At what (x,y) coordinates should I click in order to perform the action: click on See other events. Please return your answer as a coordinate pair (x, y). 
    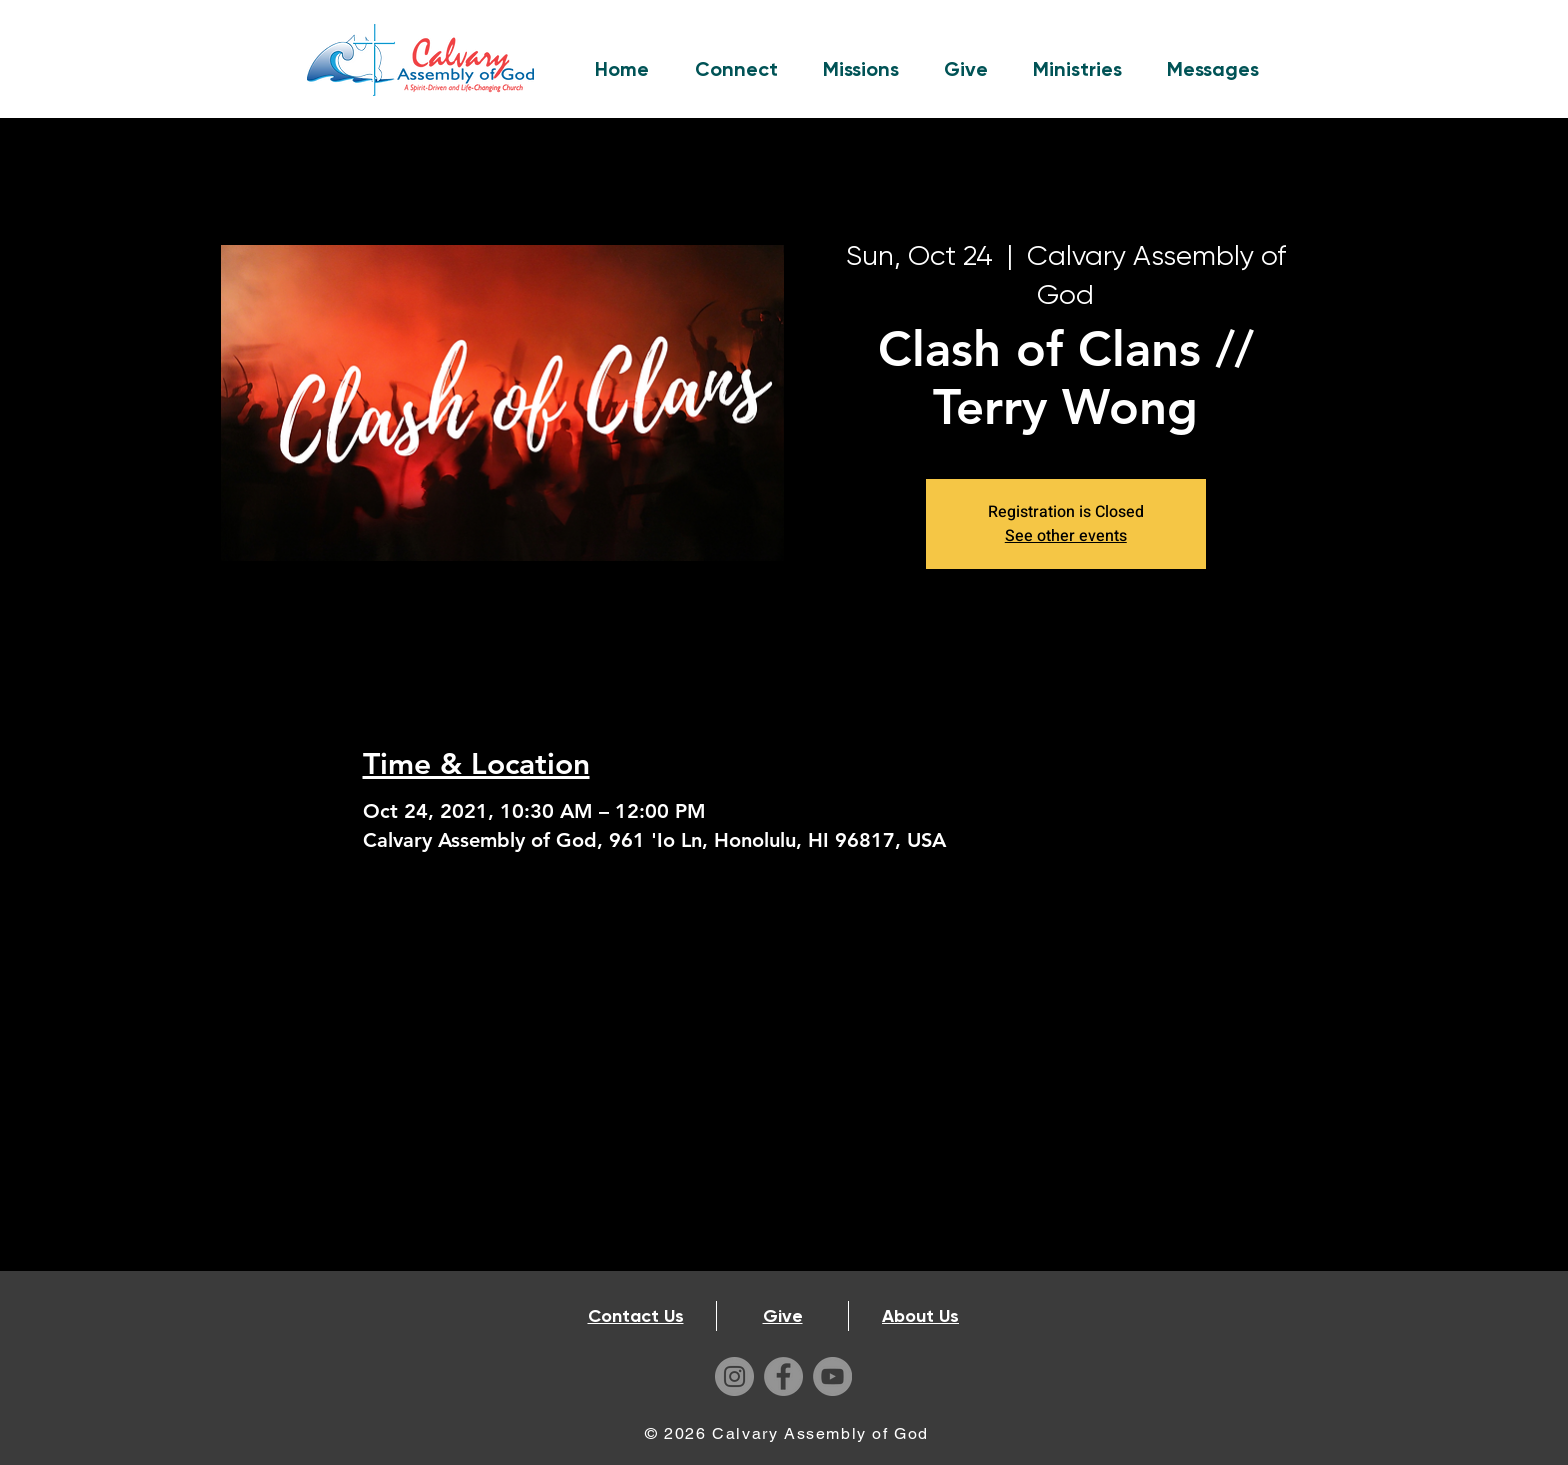
    Looking at the image, I should click on (1066, 536).